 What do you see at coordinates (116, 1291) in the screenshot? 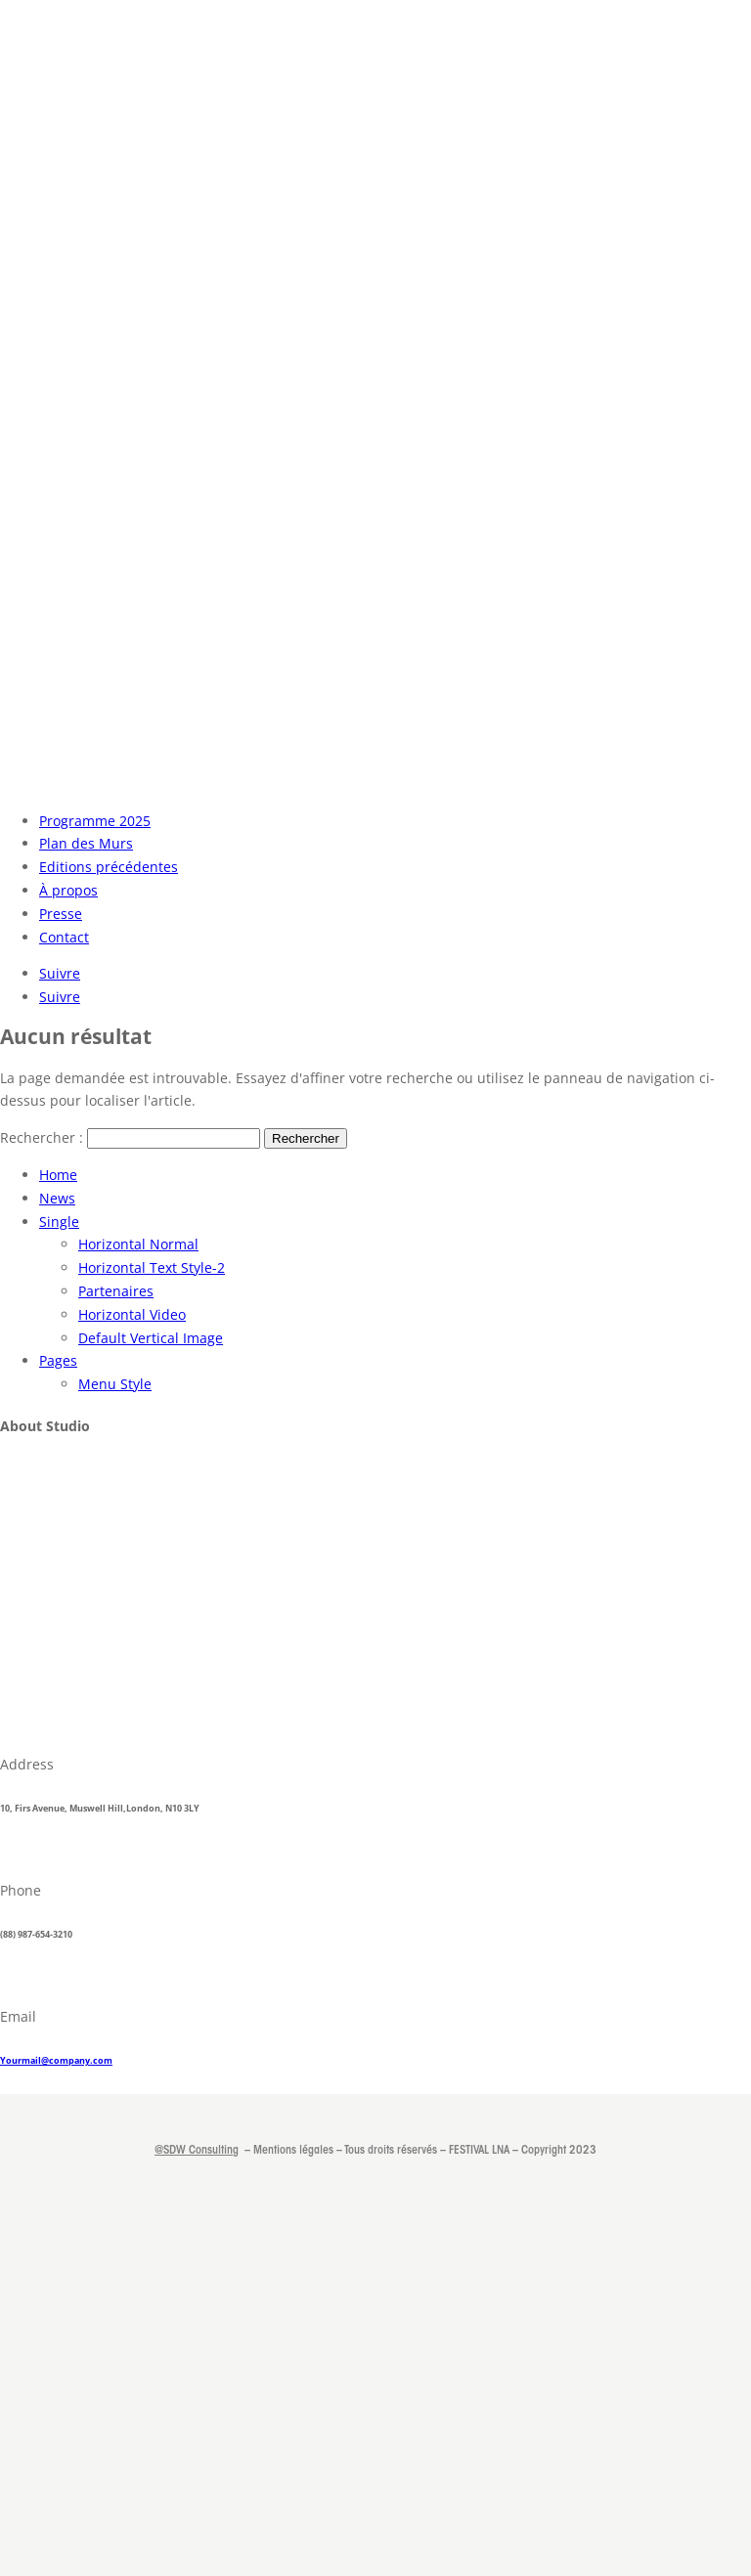
I see `Partenaires` at bounding box center [116, 1291].